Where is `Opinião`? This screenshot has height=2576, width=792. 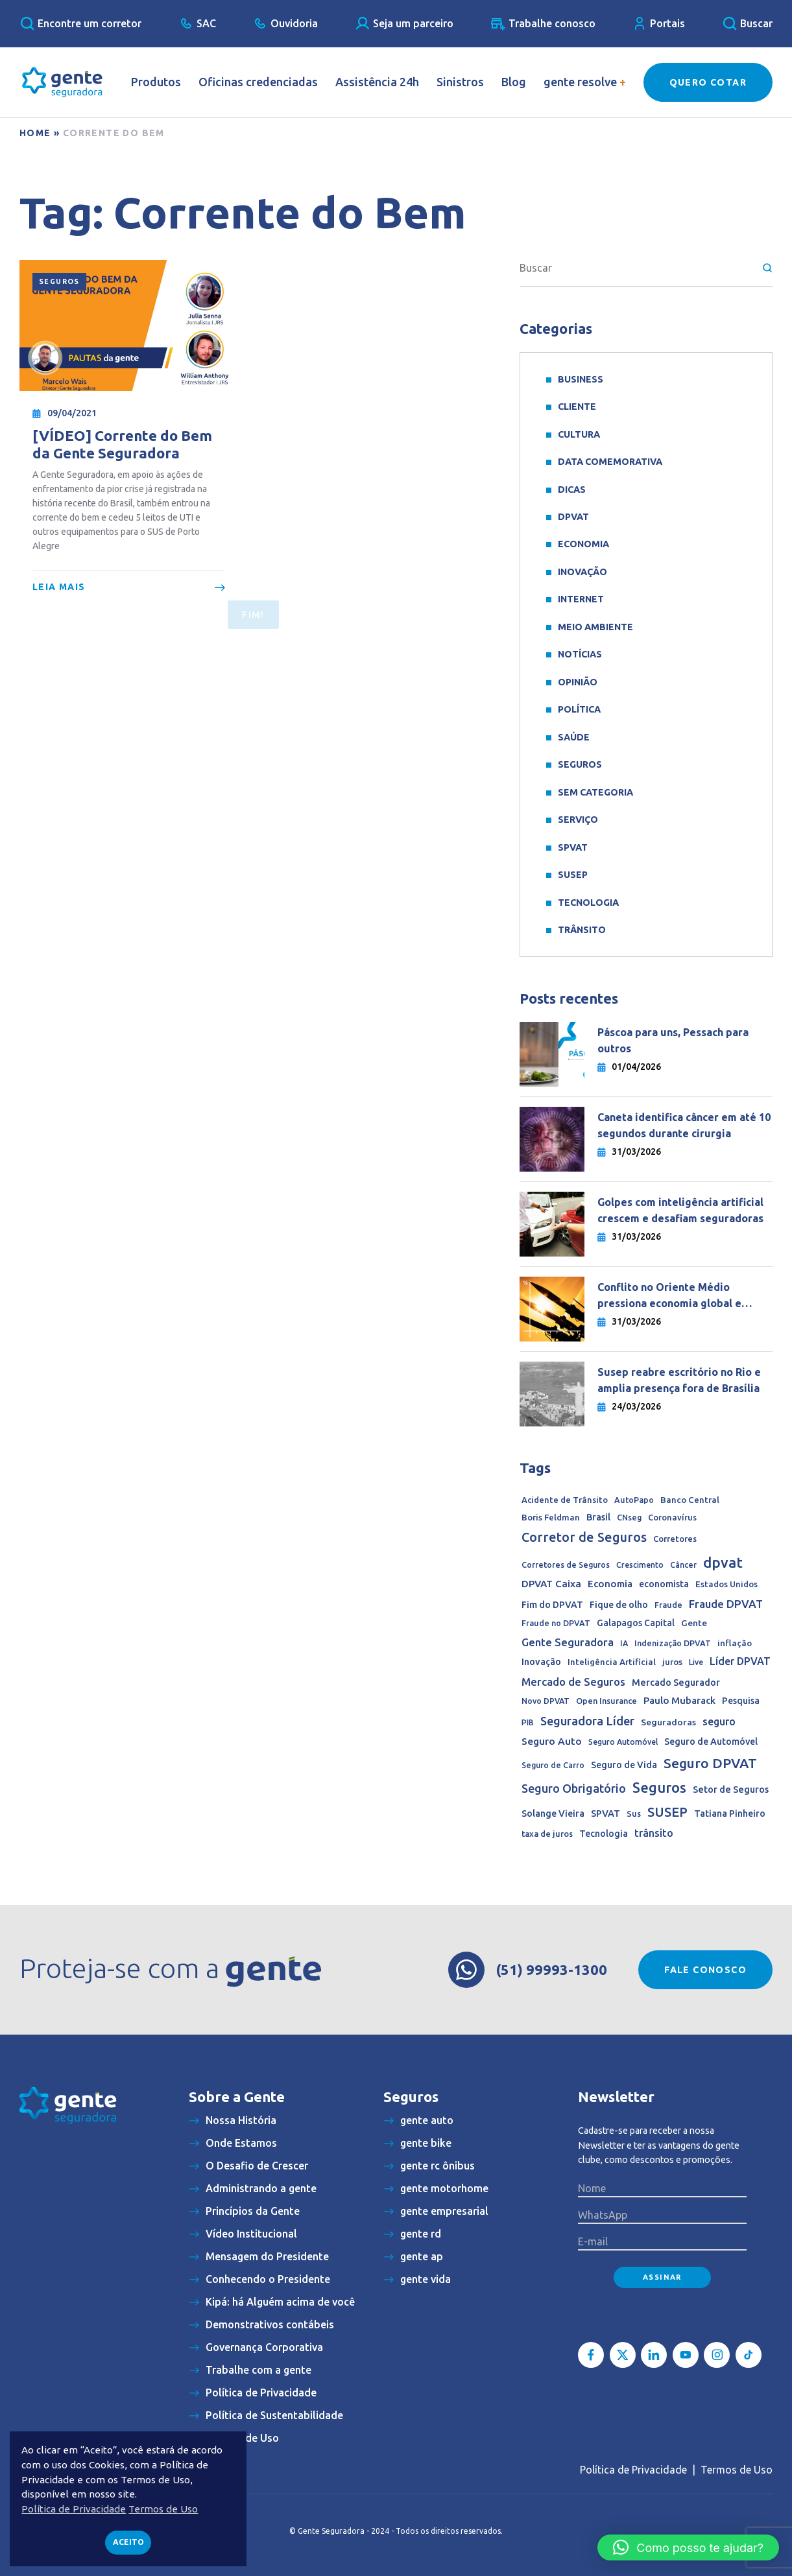 Opinião is located at coordinates (577, 682).